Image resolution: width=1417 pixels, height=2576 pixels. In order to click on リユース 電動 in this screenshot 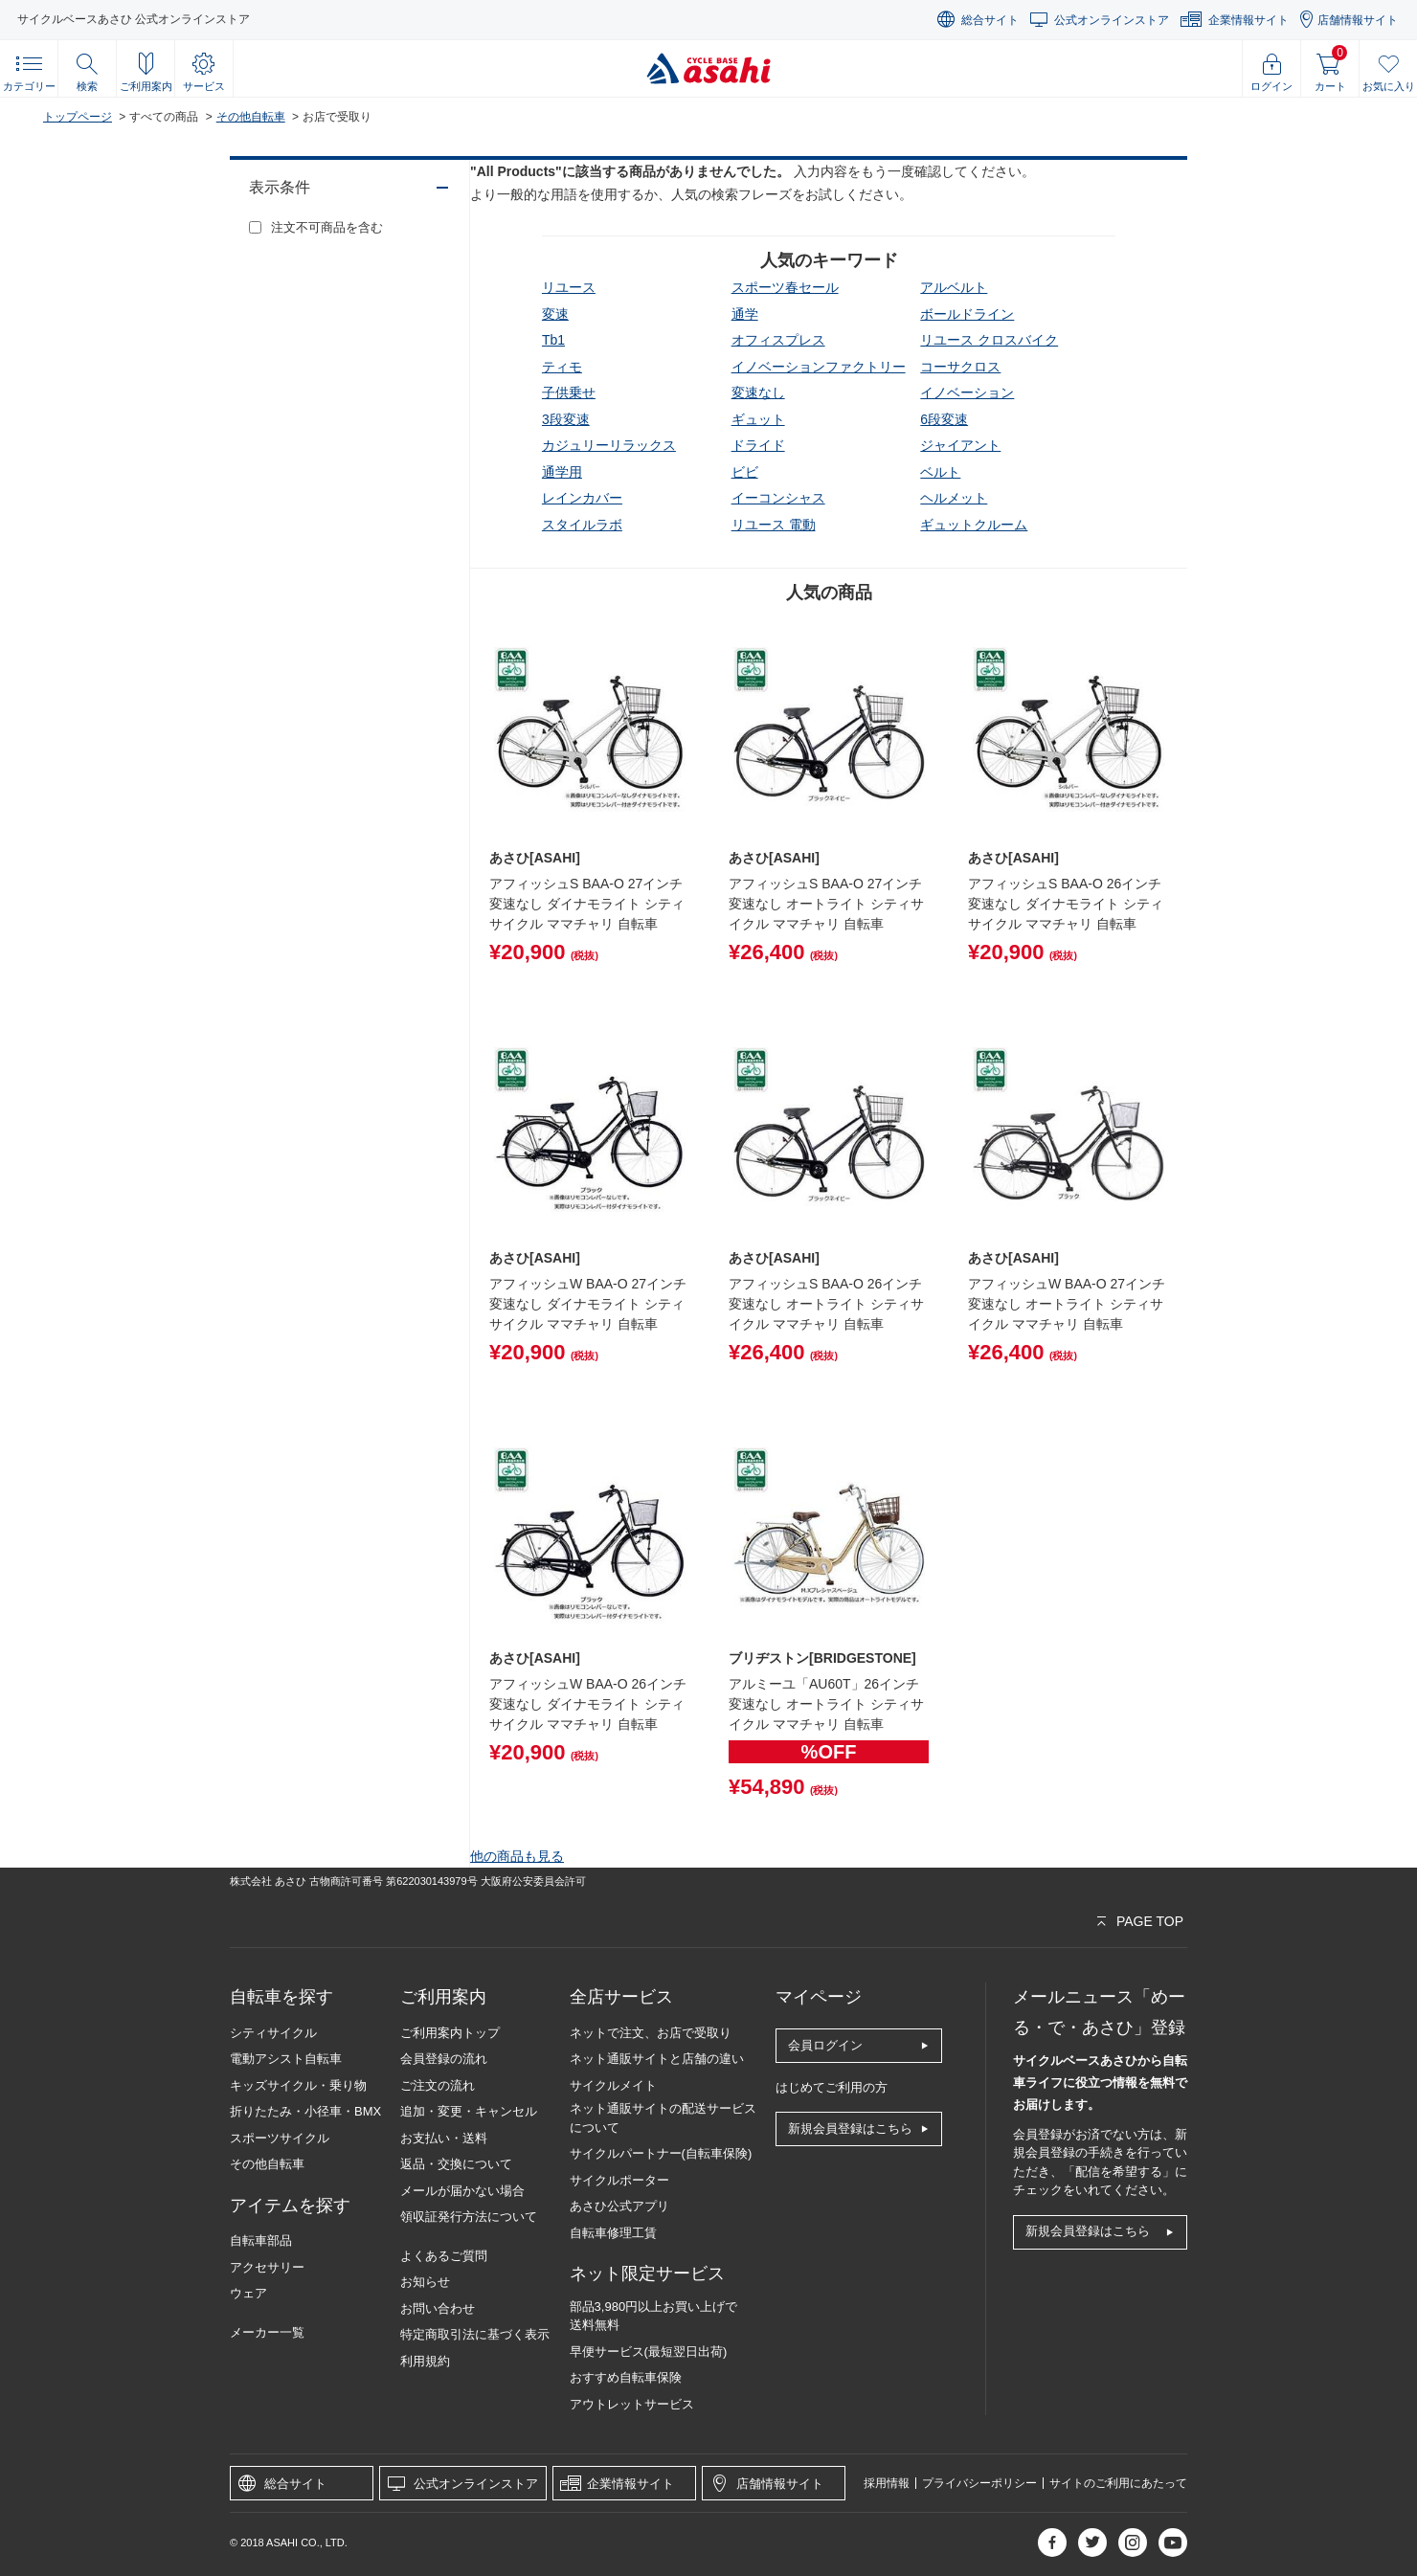, I will do `click(773, 524)`.